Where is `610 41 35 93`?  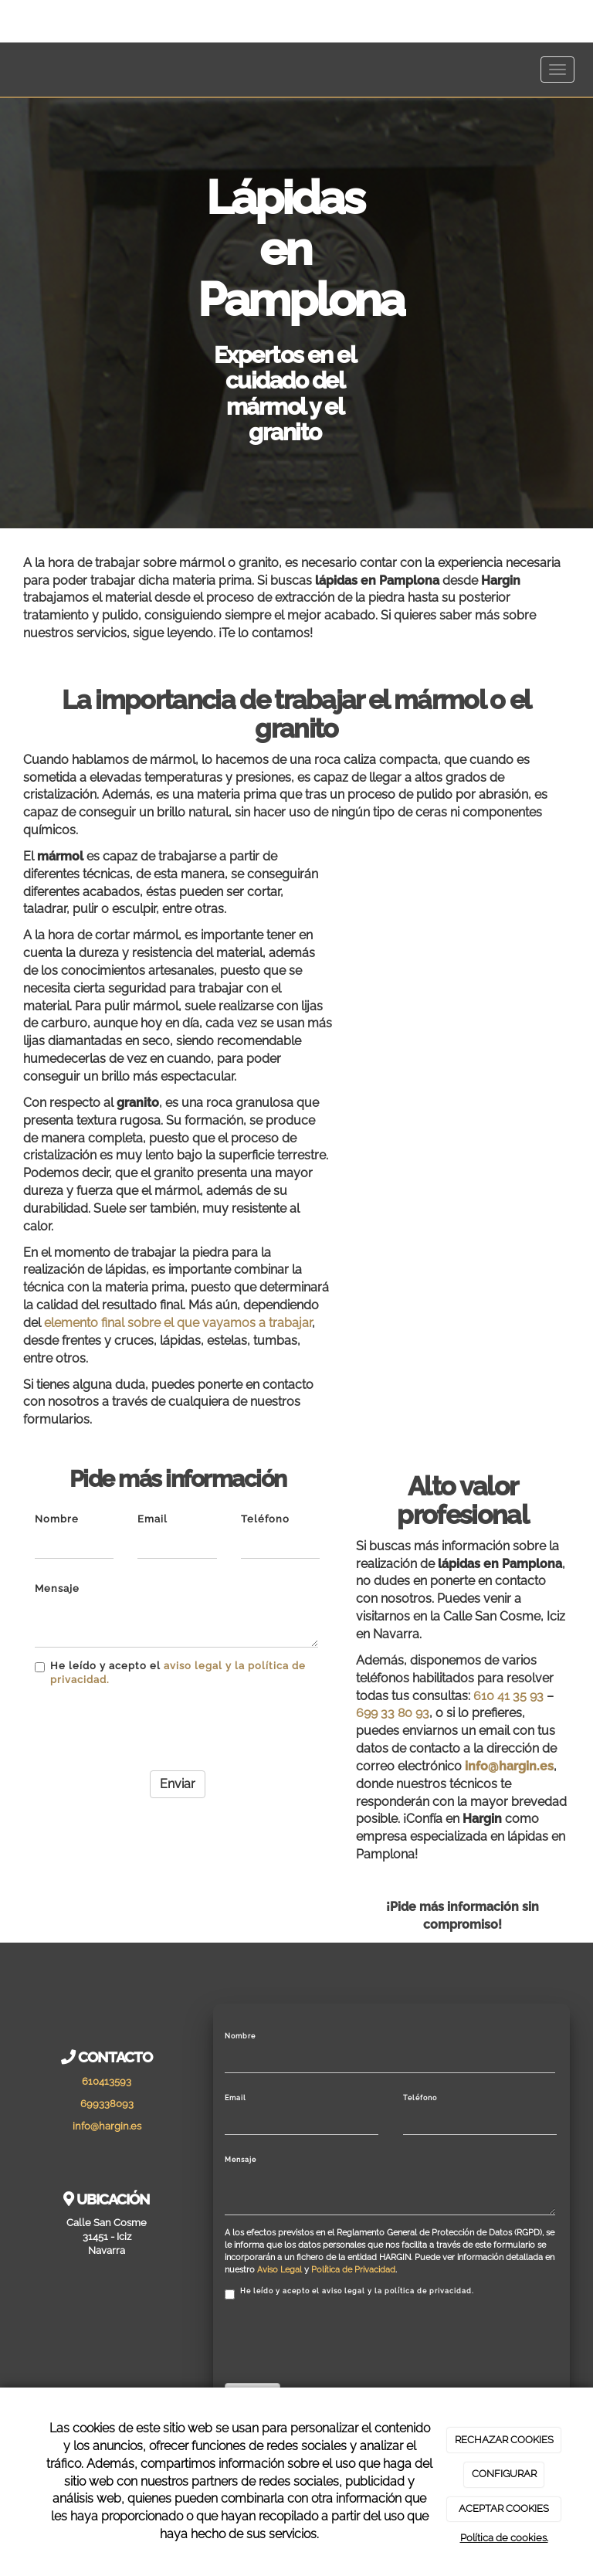
610 41 35 93 is located at coordinates (508, 1695).